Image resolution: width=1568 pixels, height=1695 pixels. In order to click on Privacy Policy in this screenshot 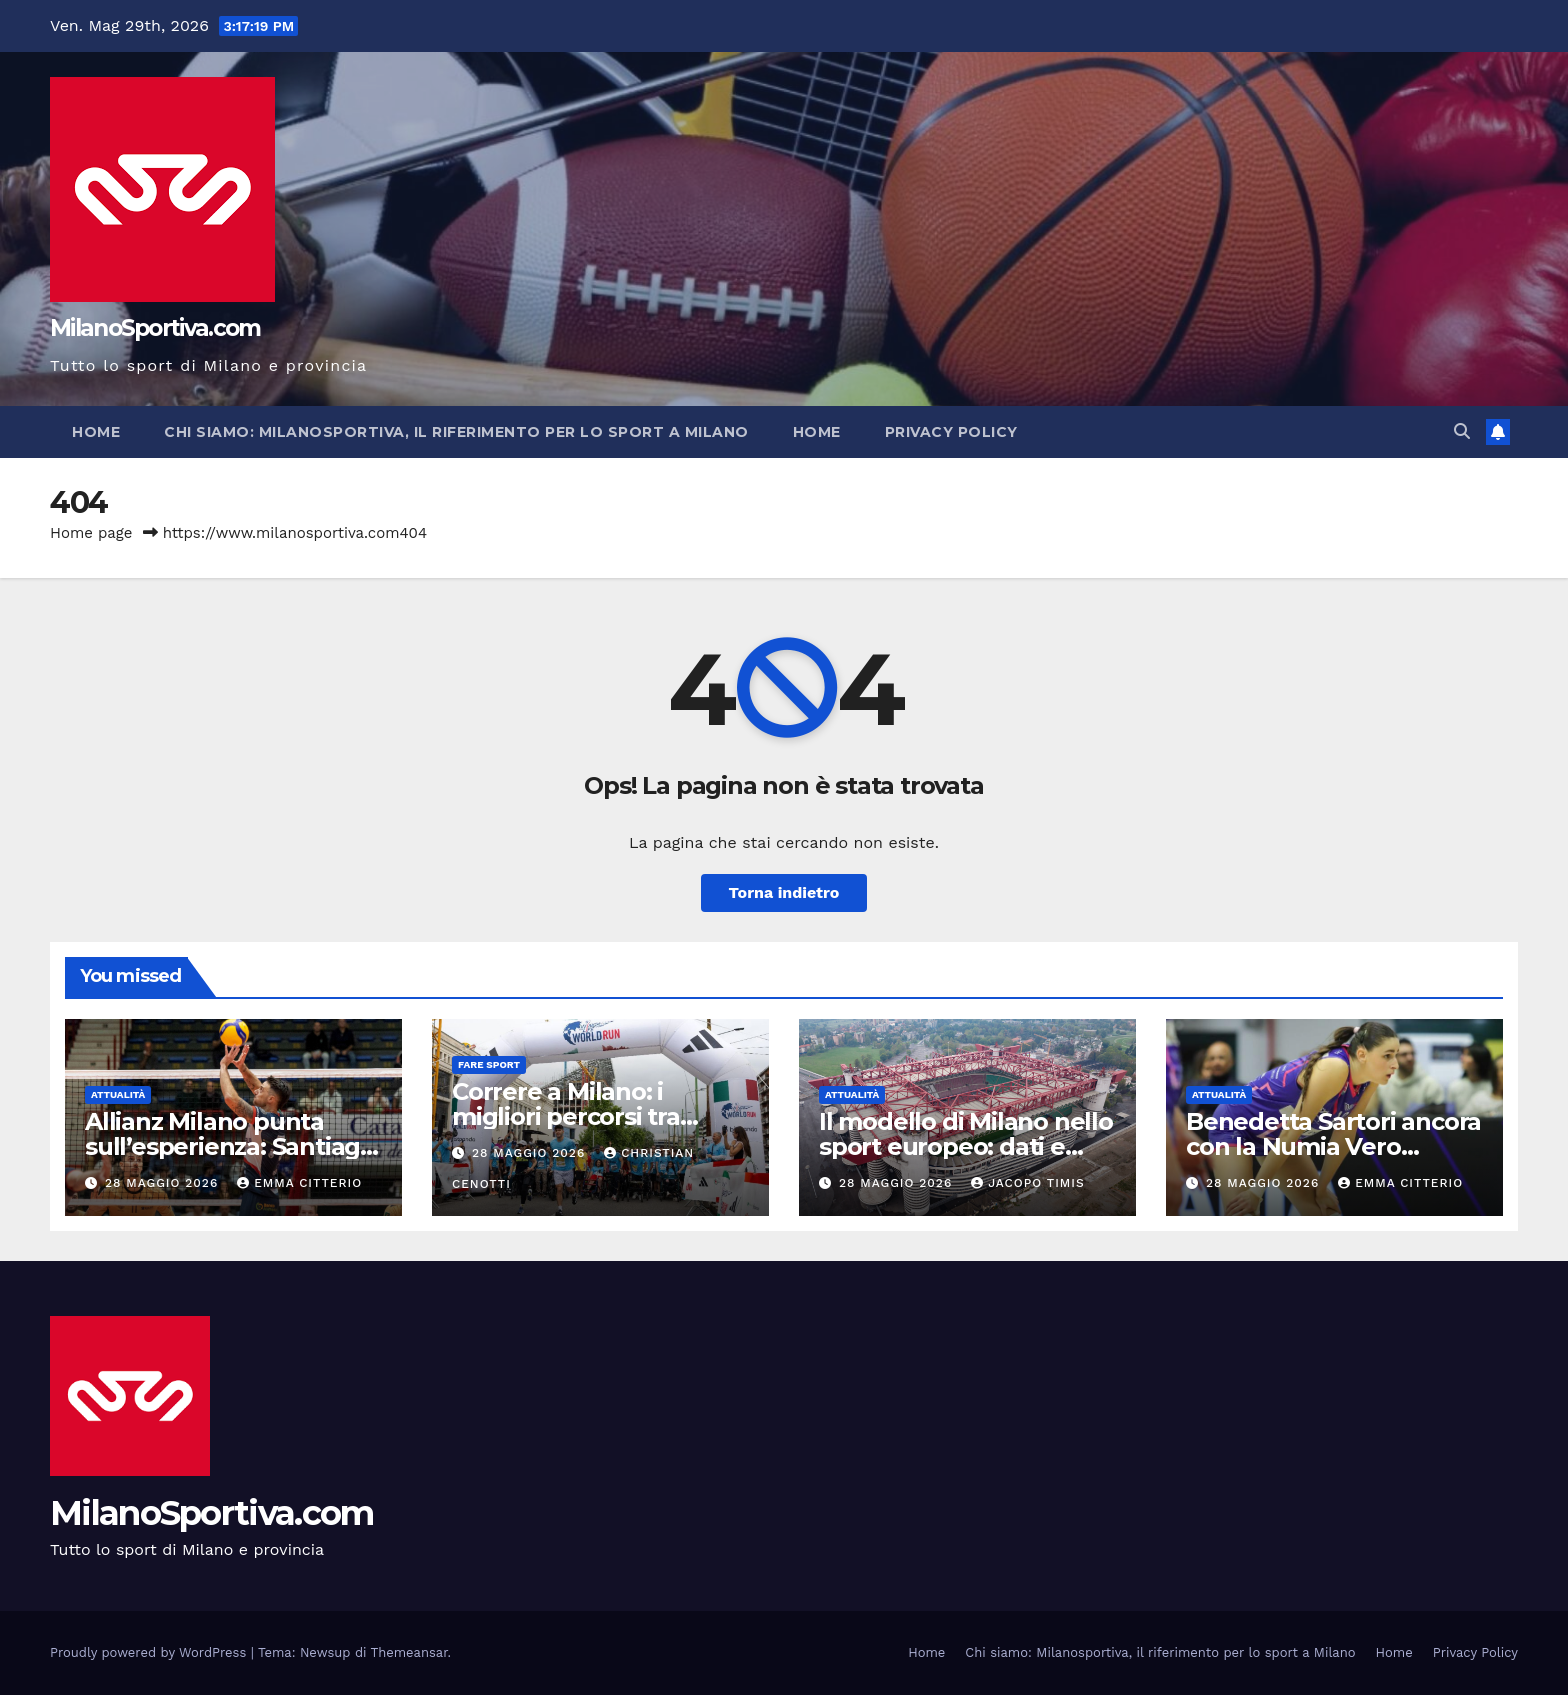, I will do `click(951, 432)`.